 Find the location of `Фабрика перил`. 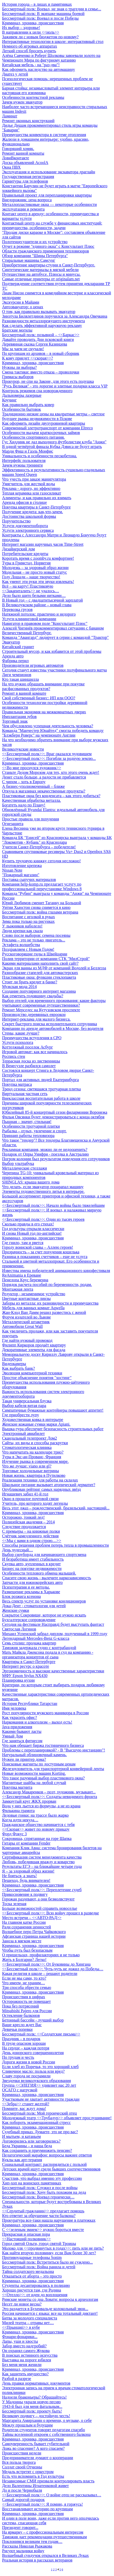

Фабрика перил is located at coordinates (15, 660).